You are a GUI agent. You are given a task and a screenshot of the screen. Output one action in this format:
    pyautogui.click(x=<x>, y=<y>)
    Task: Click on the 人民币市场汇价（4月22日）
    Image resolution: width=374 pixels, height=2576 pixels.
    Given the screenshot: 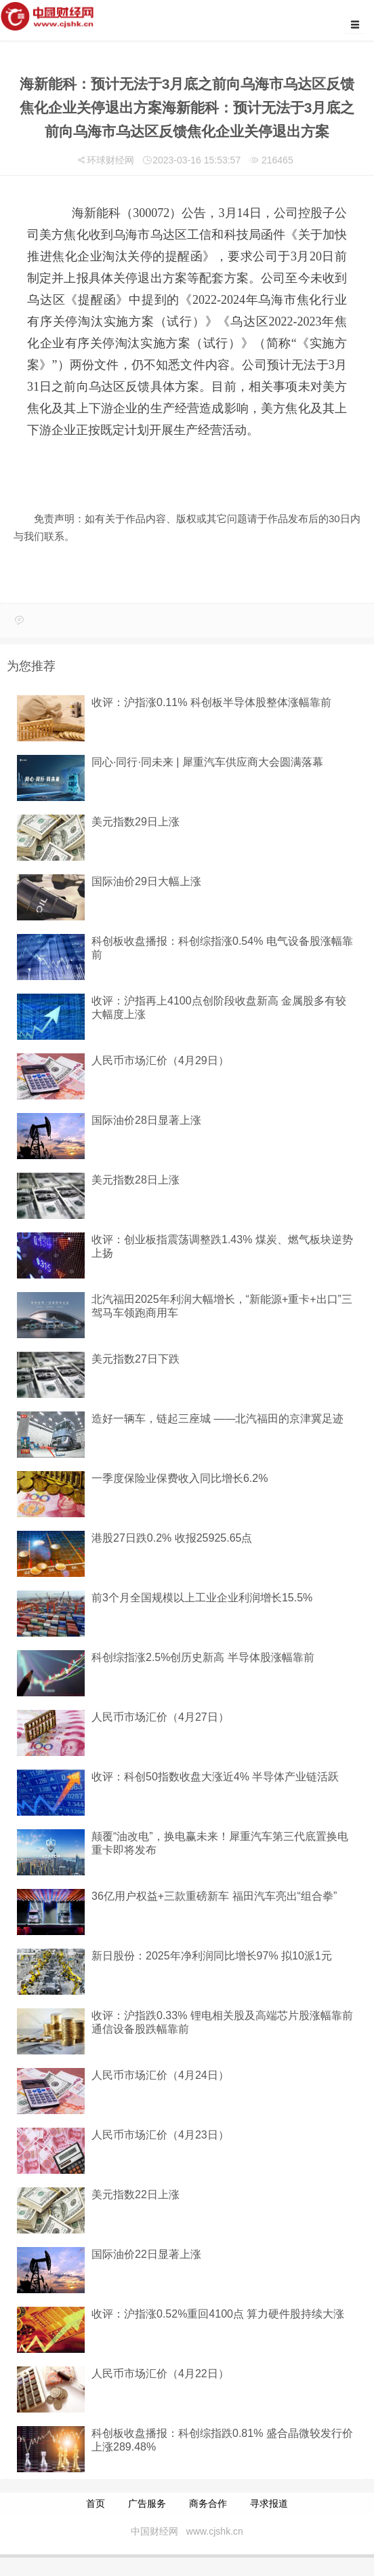 What is the action you would take?
    pyautogui.click(x=160, y=2373)
    